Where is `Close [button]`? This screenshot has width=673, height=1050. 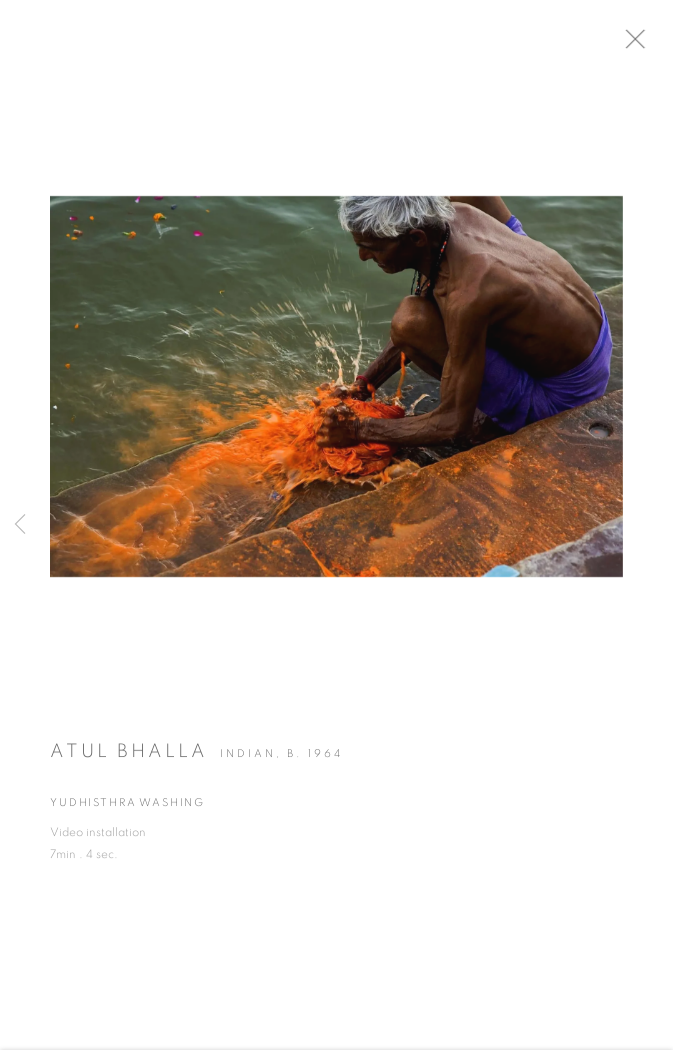
Close [button] is located at coordinates (652, 45).